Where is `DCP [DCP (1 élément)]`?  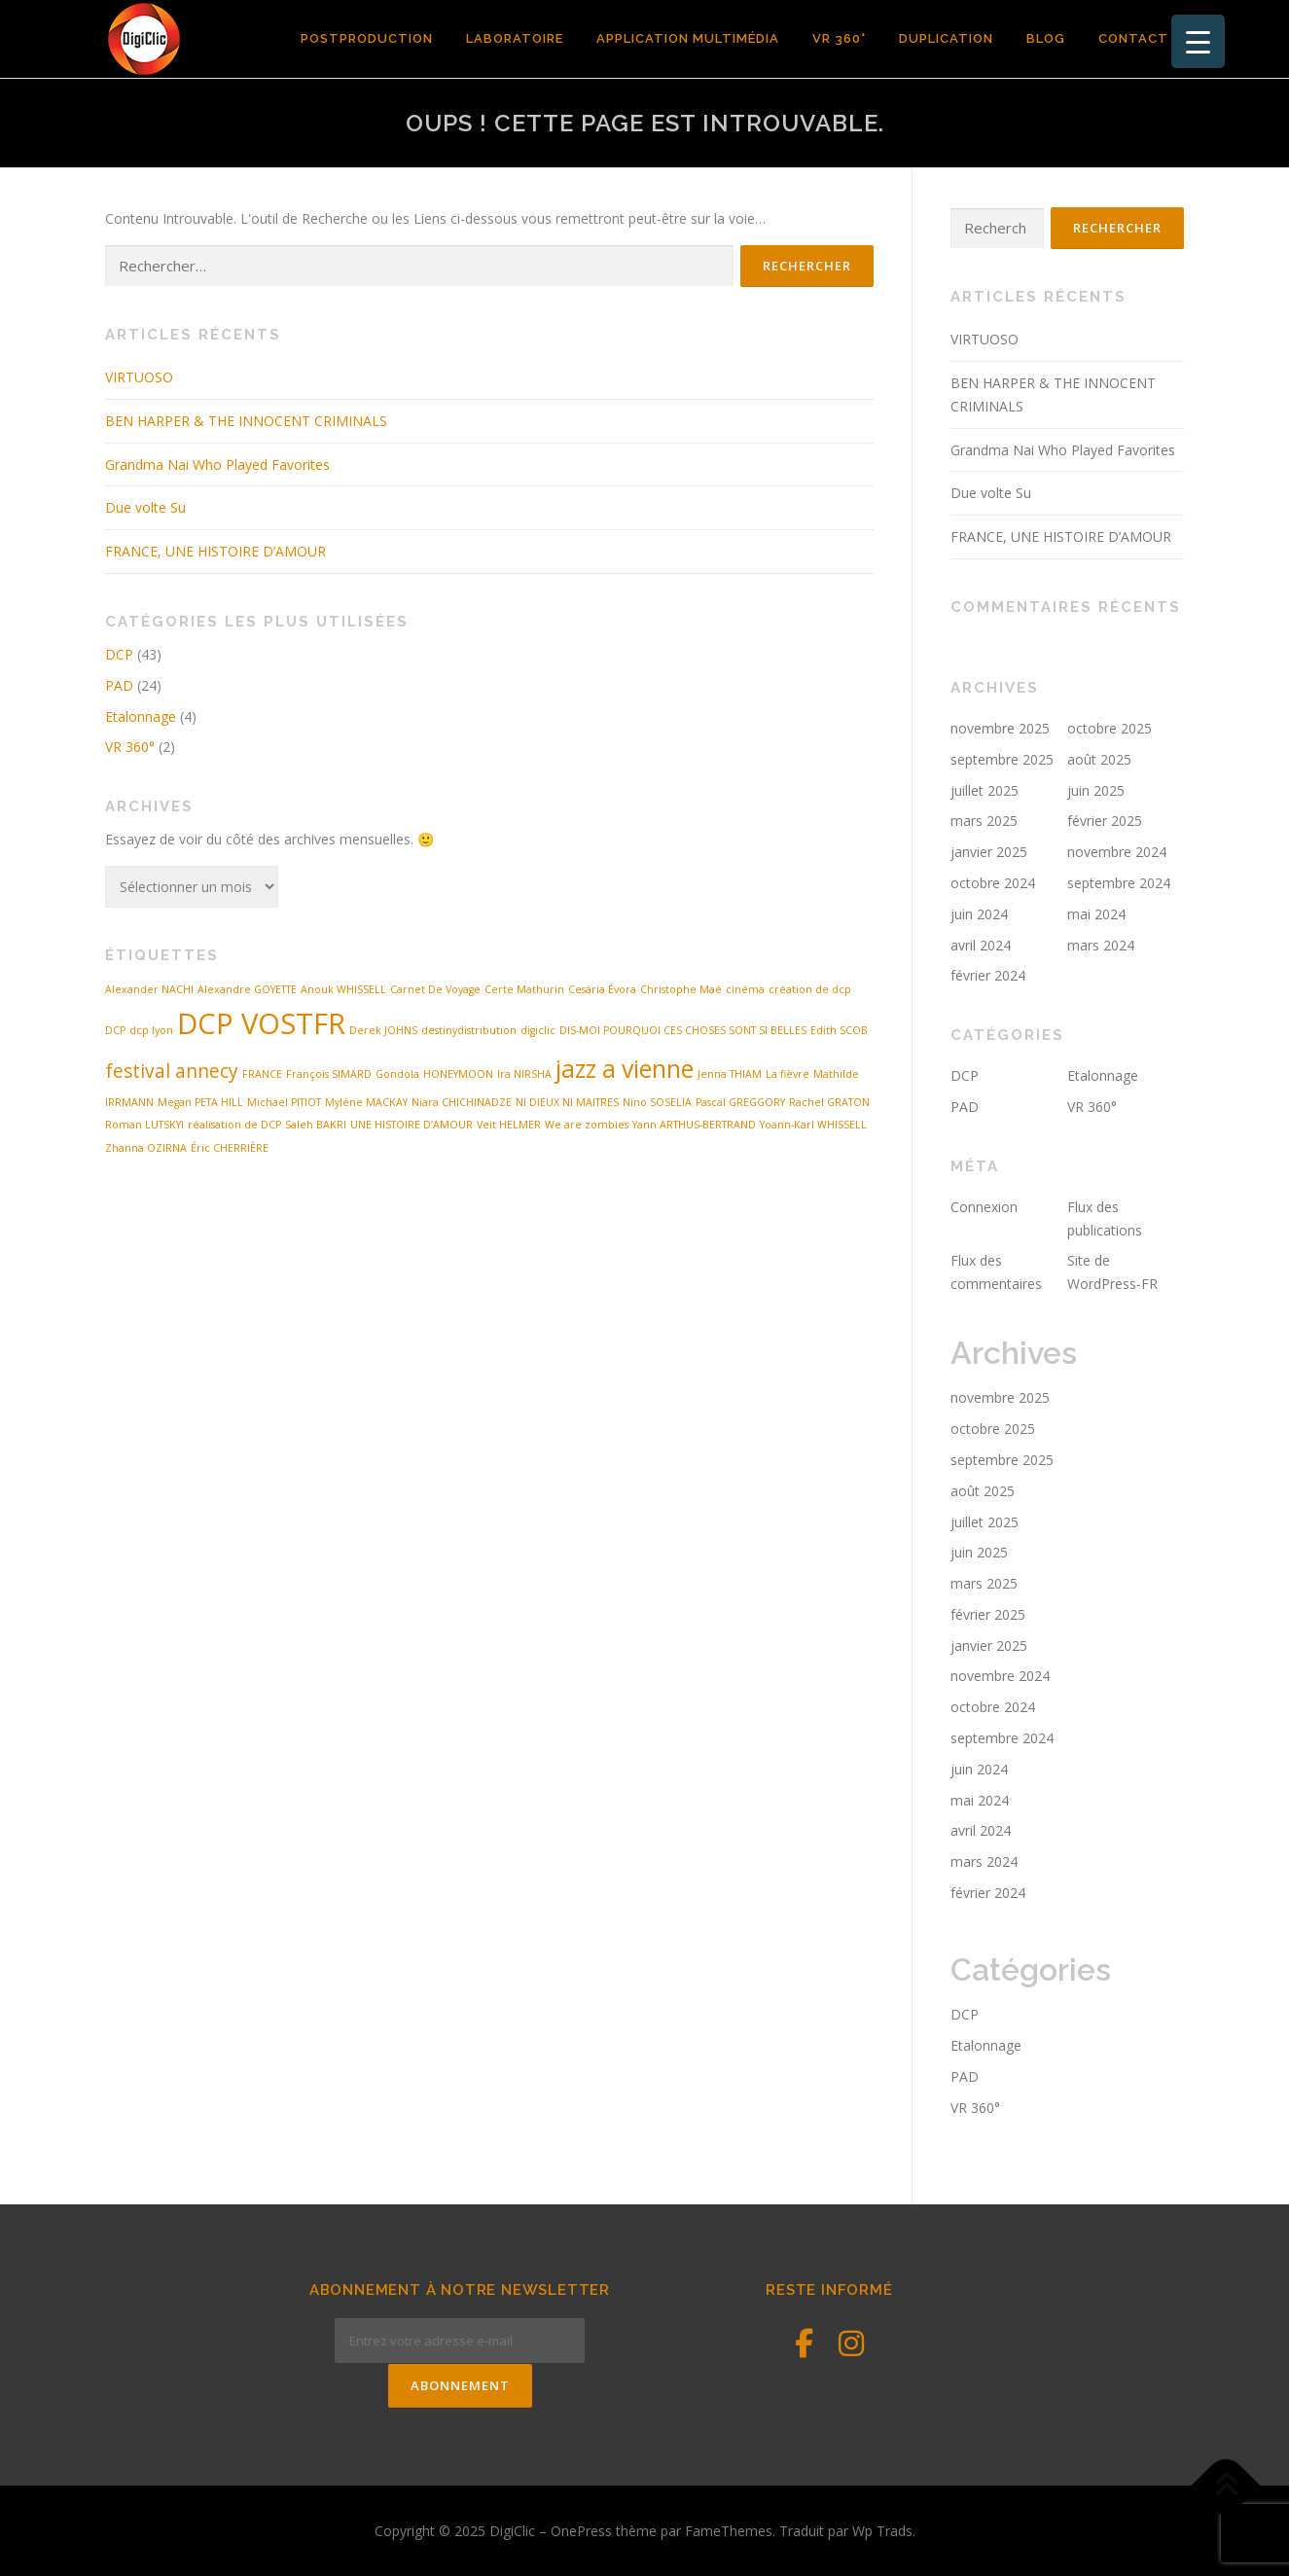
DCP [DCP (1 élément)] is located at coordinates (115, 1030).